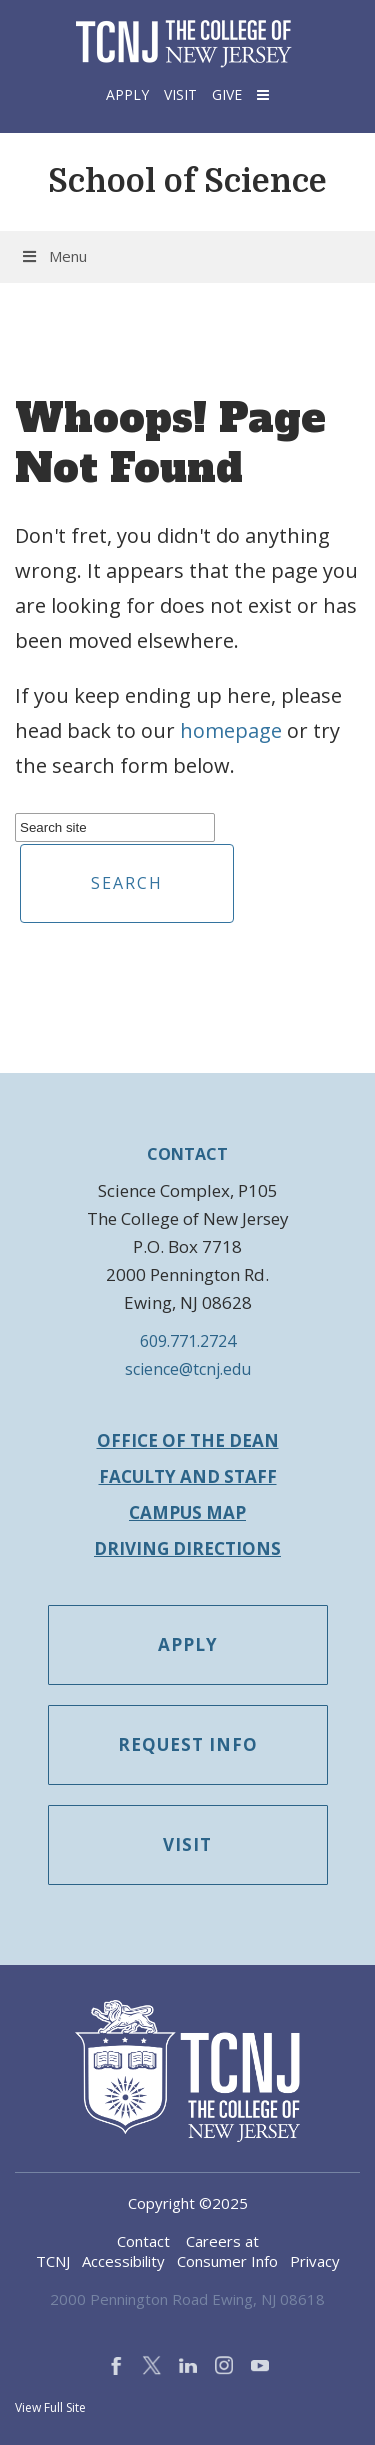  What do you see at coordinates (123, 2261) in the screenshot?
I see `Accessibility` at bounding box center [123, 2261].